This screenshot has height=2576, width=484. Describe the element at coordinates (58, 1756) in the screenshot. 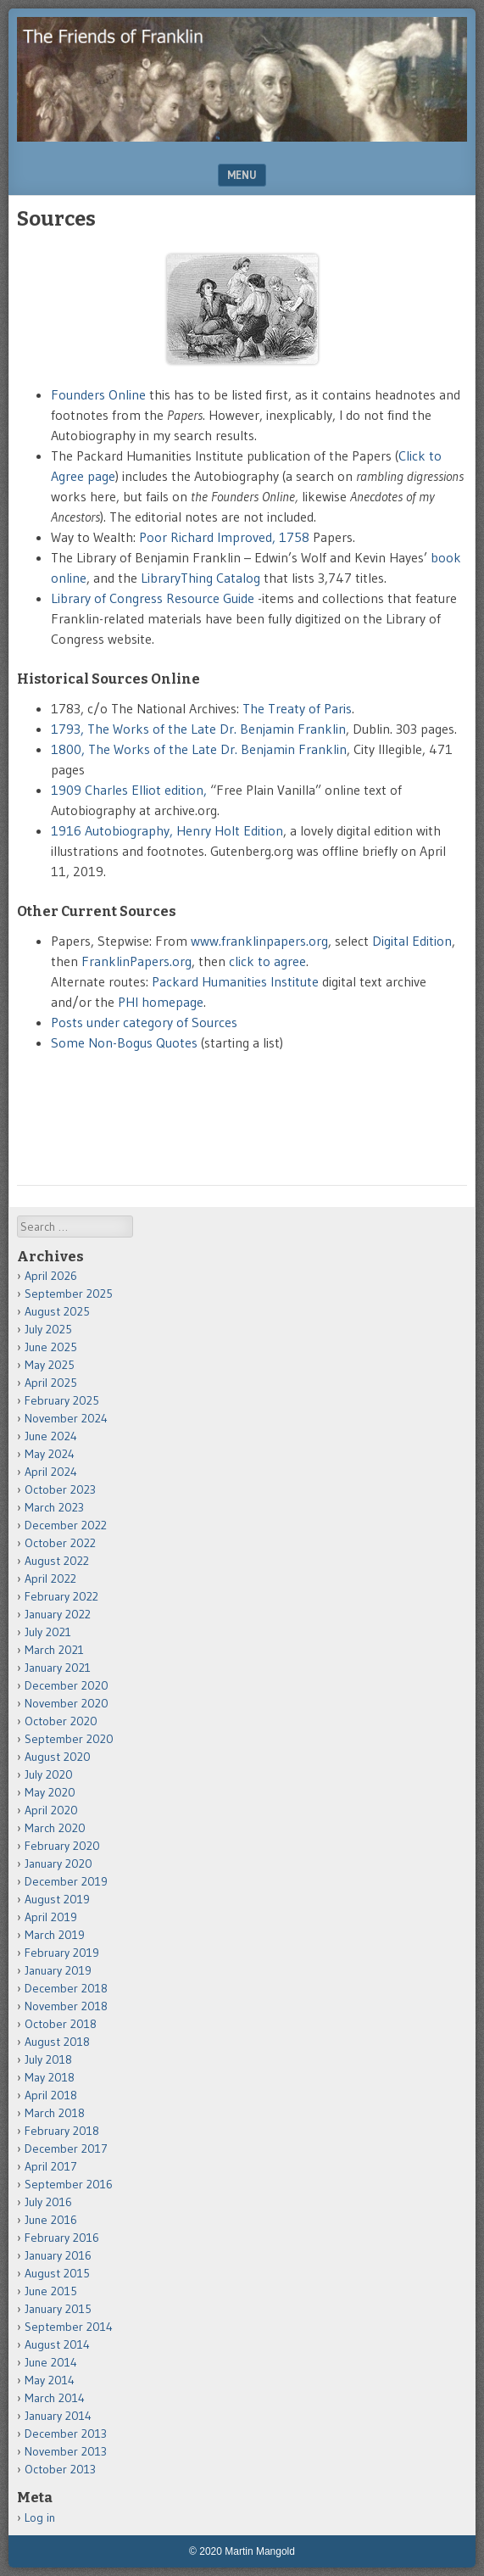

I see `August 2020` at that location.